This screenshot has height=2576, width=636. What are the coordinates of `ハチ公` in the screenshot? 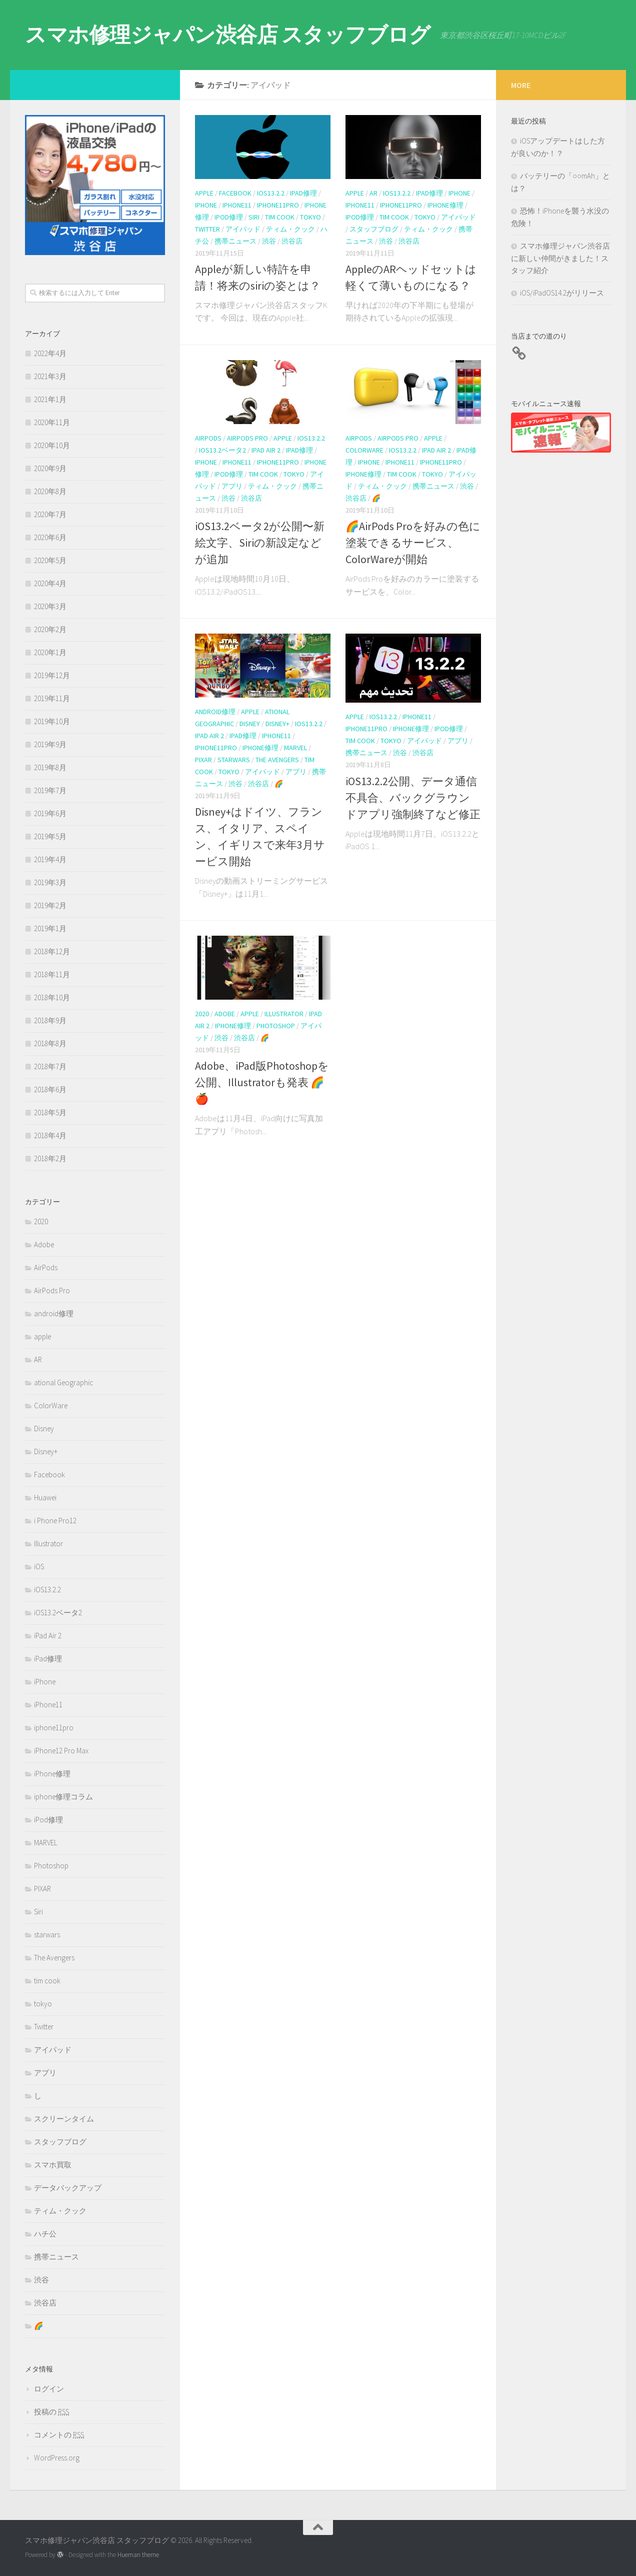 It's located at (45, 2233).